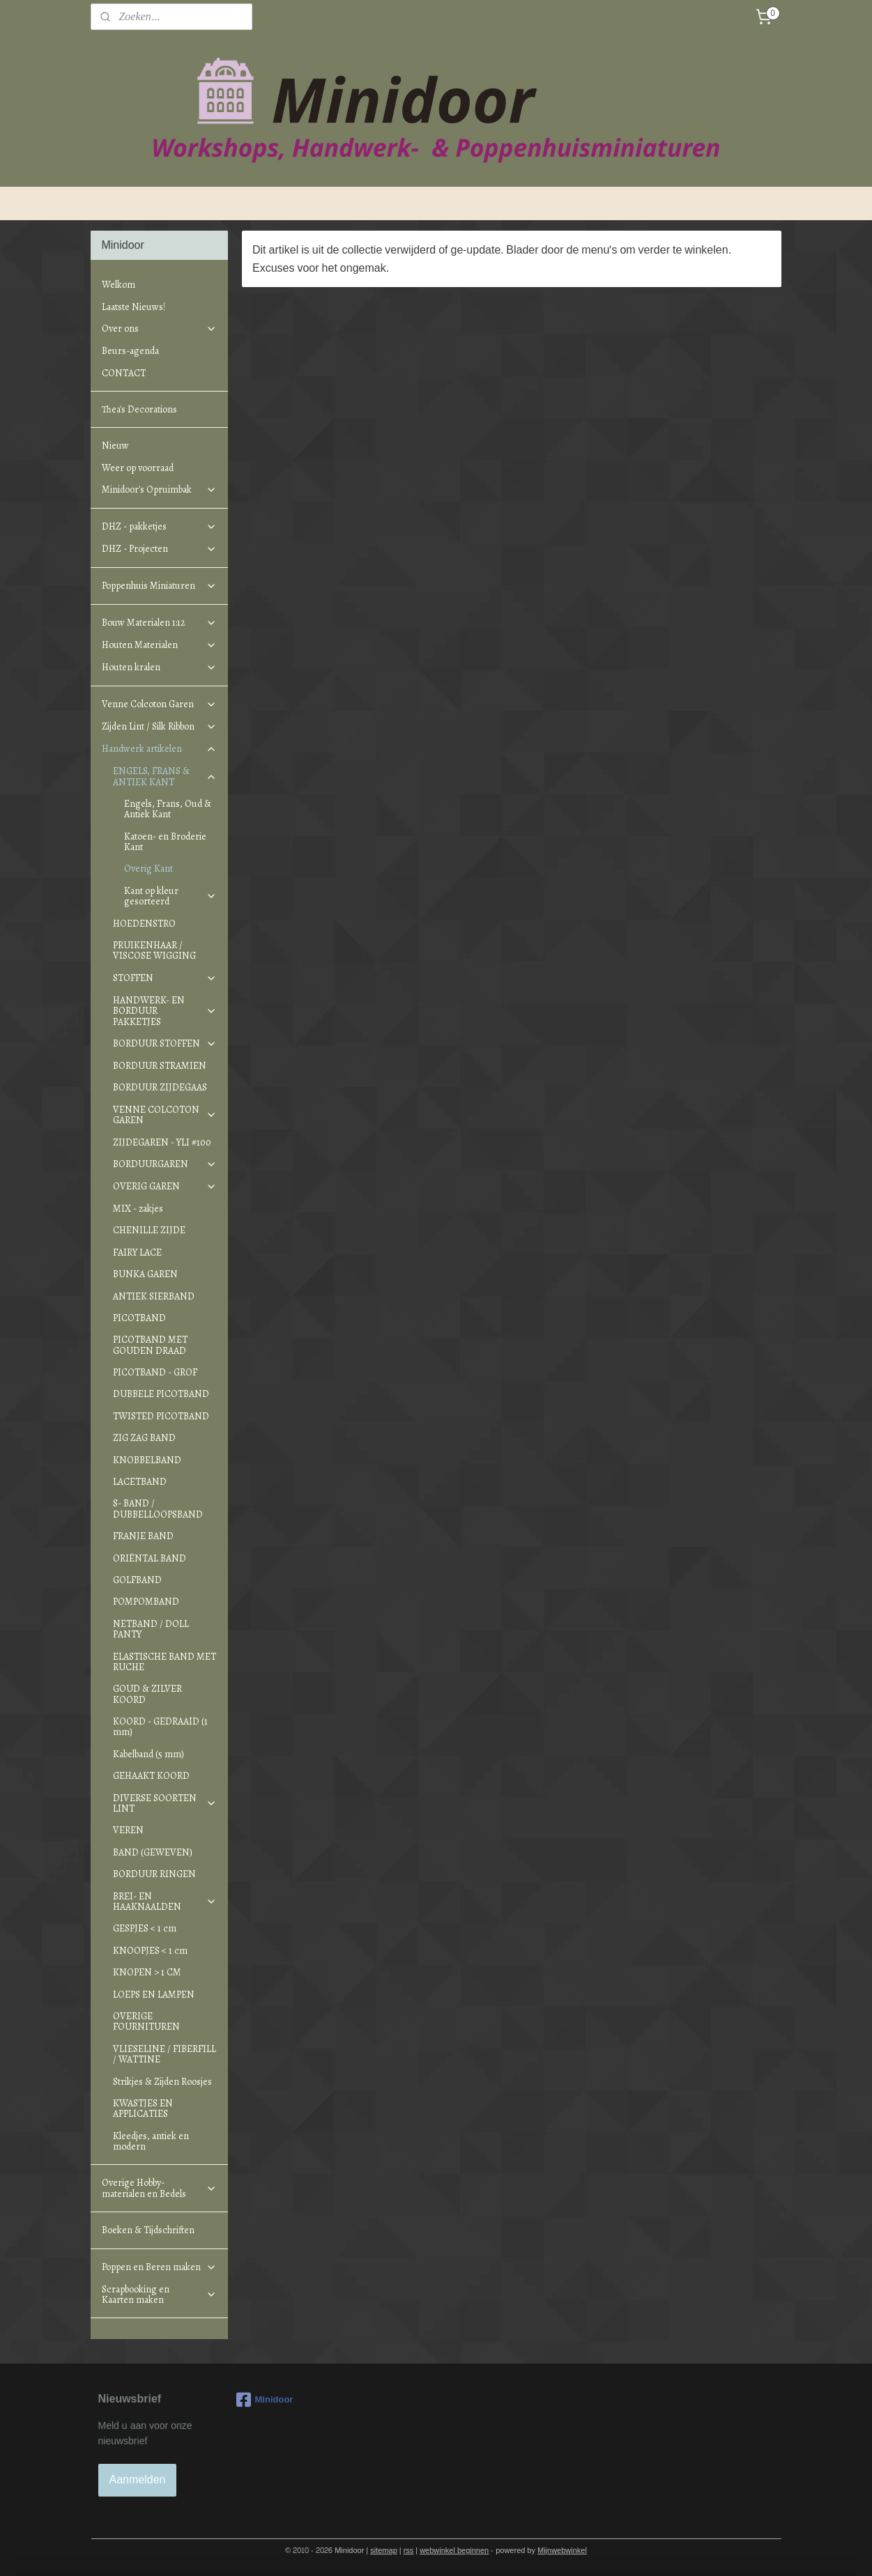 The height and width of the screenshot is (2576, 872). I want to click on BORDUUR STOFFEN, so click(164, 1043).